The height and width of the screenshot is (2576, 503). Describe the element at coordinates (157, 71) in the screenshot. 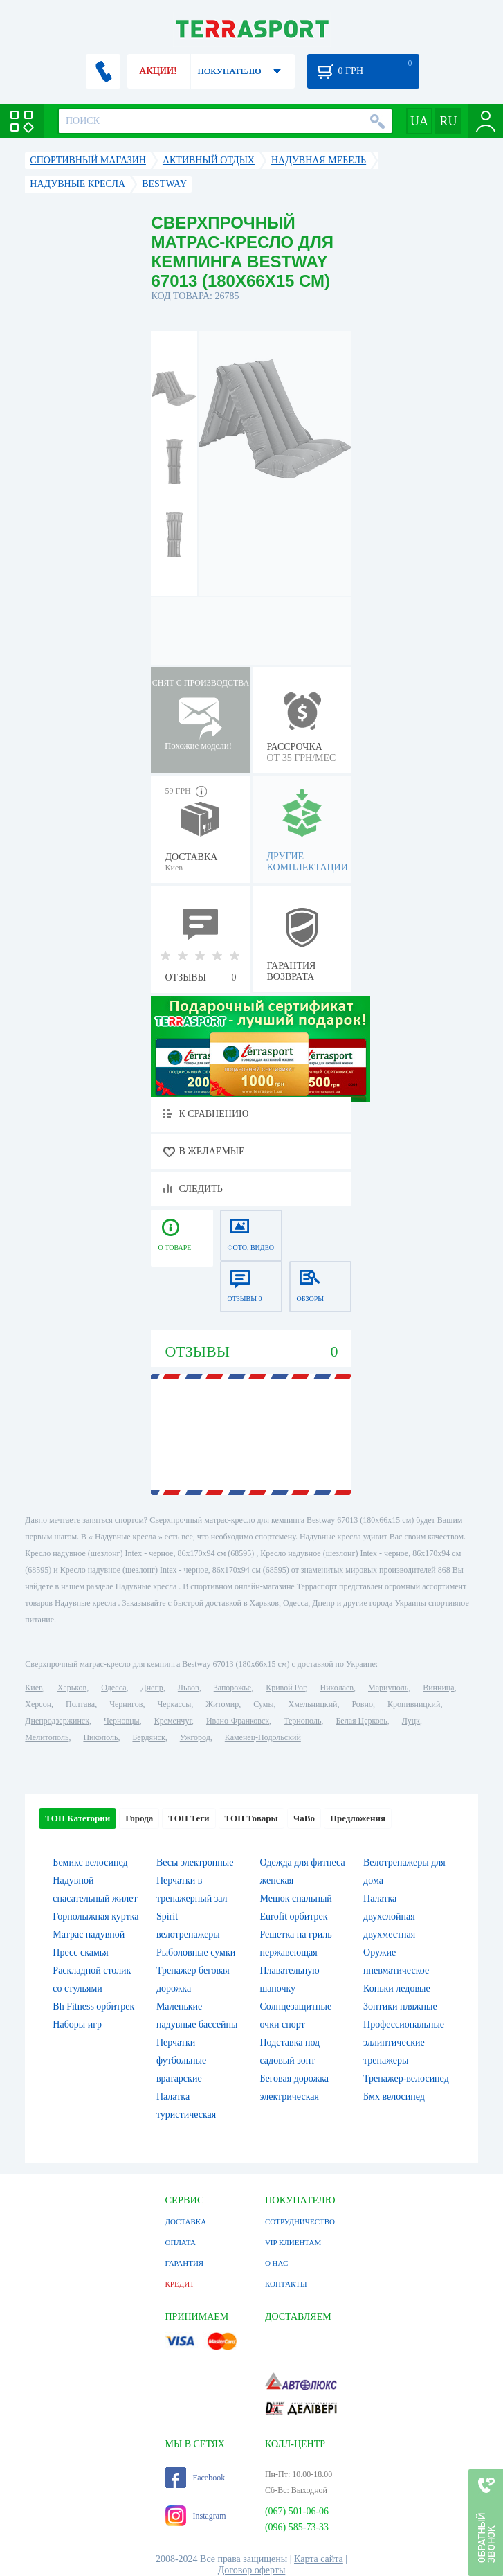

I see `АКЦИИ!` at that location.